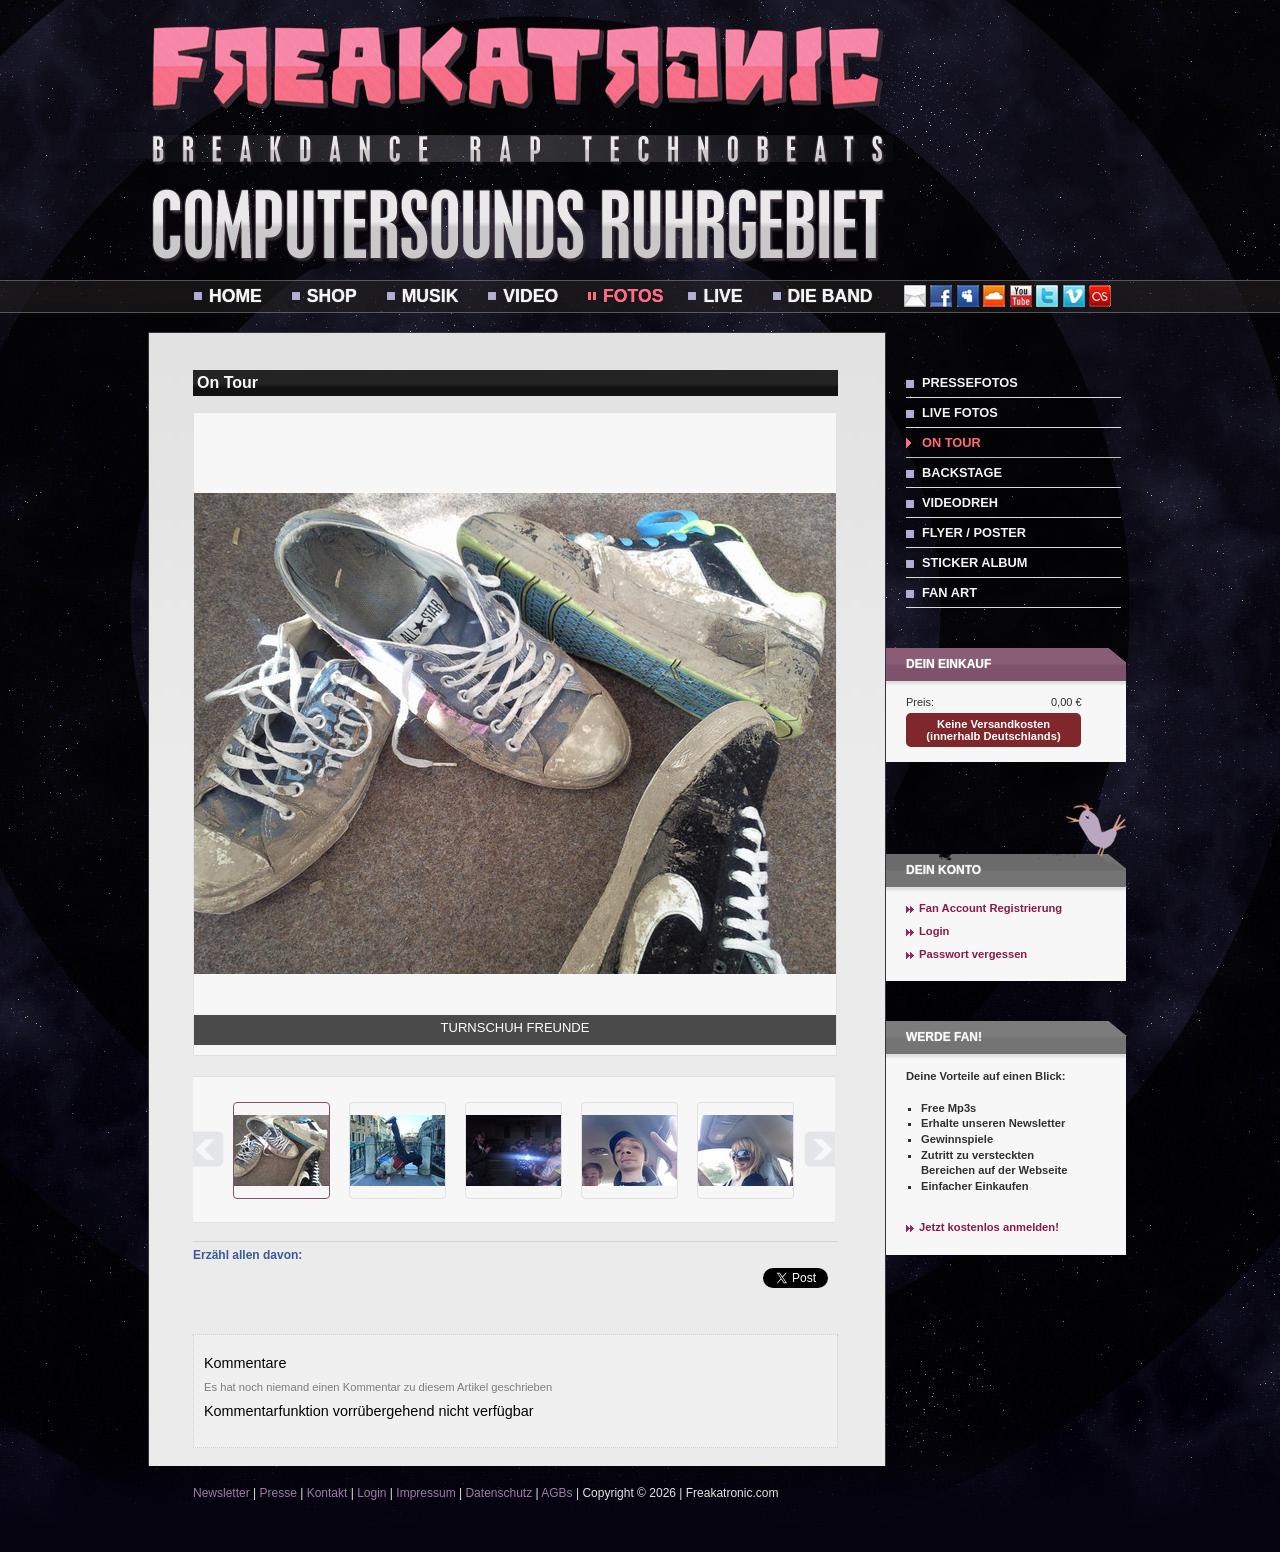  What do you see at coordinates (277, 1493) in the screenshot?
I see `Presse` at bounding box center [277, 1493].